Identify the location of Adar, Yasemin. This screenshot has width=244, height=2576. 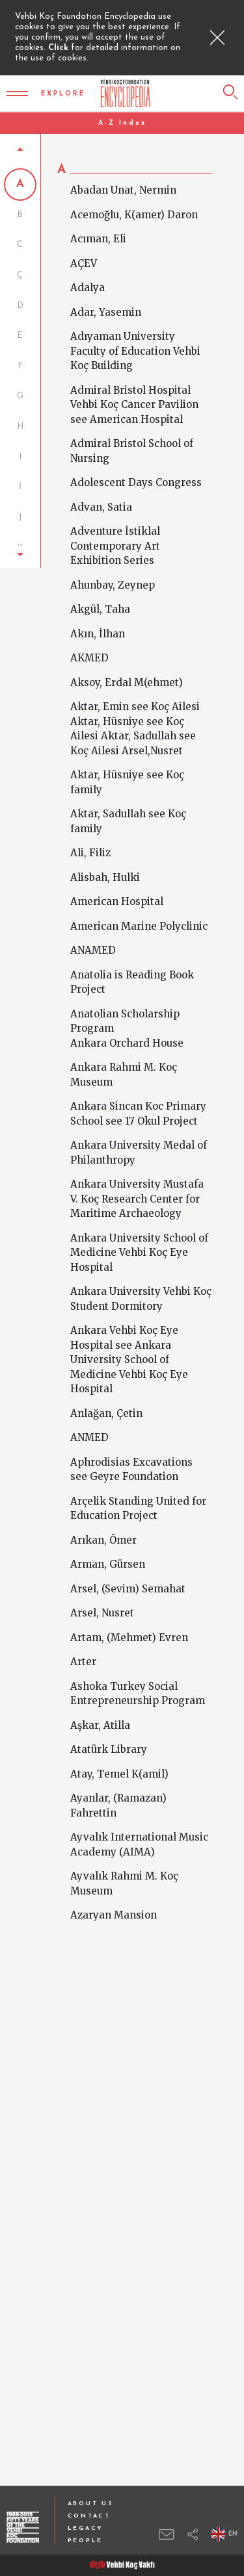
(105, 296).